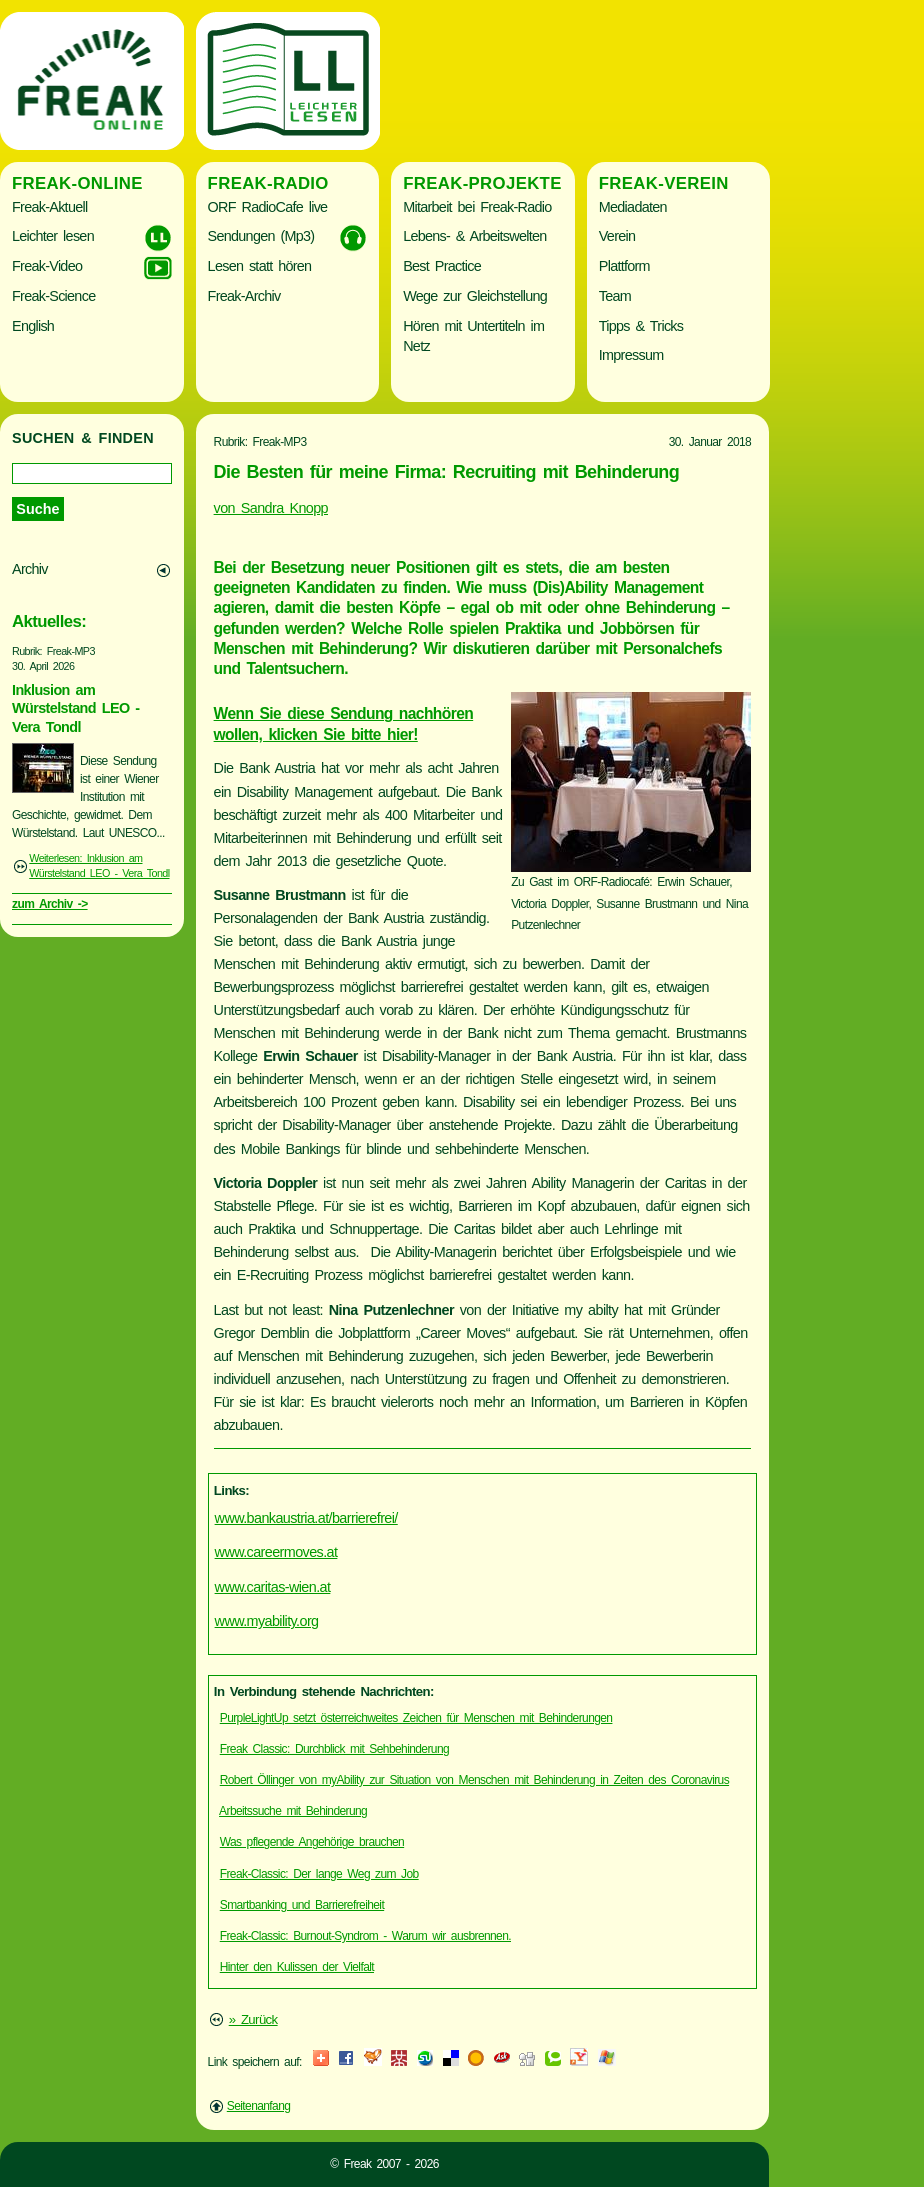  What do you see at coordinates (334, 1749) in the screenshot?
I see `Freak Classic: Durchblick mit Sehbehinderung` at bounding box center [334, 1749].